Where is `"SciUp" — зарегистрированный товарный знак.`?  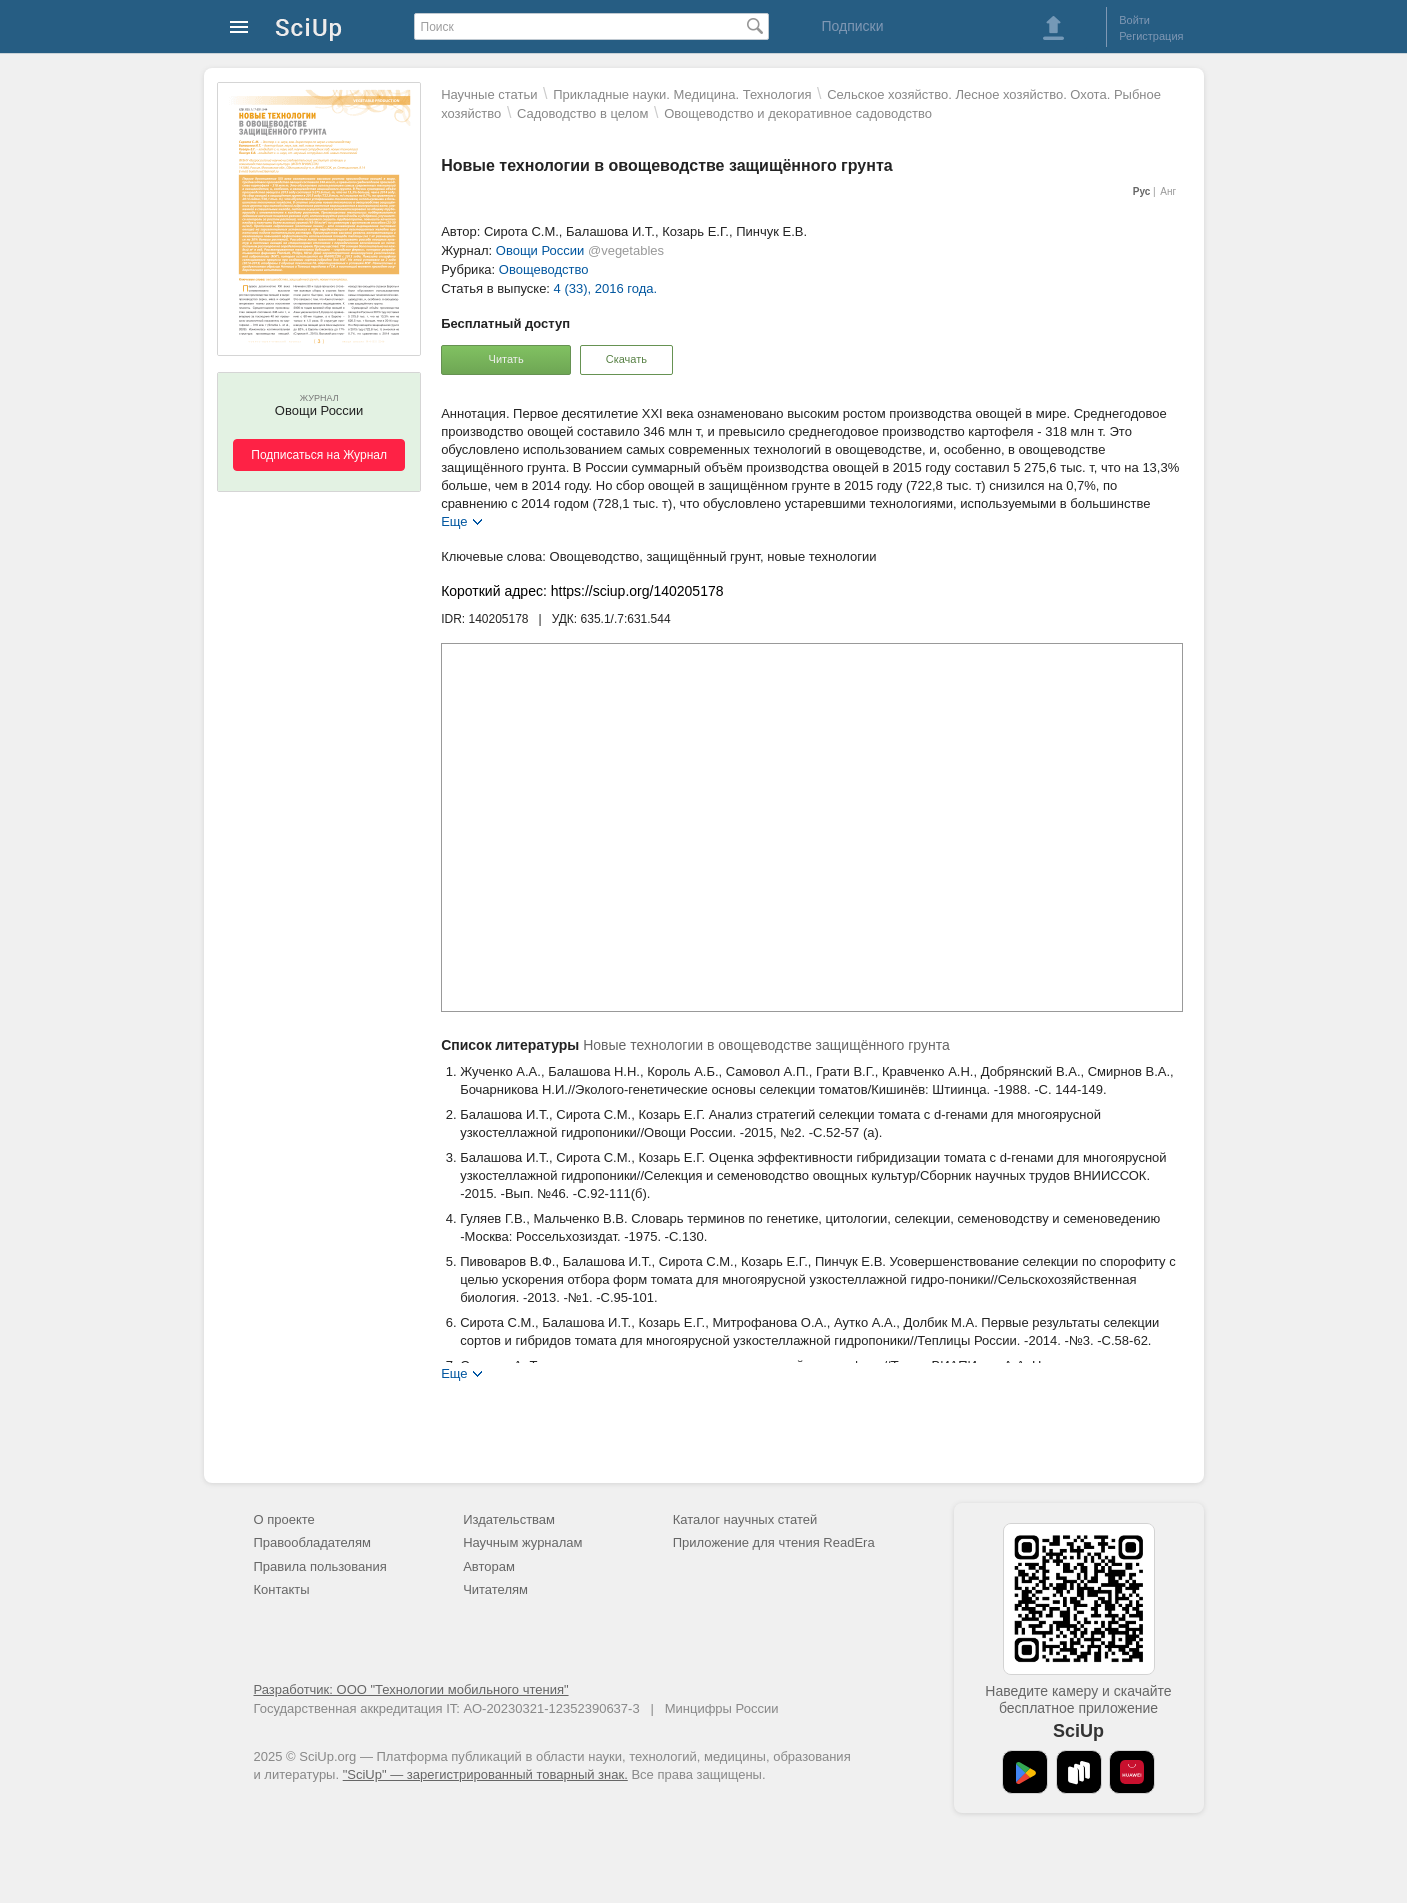 "SciUp" — зарегистрированный товарный знак. is located at coordinates (485, 1774).